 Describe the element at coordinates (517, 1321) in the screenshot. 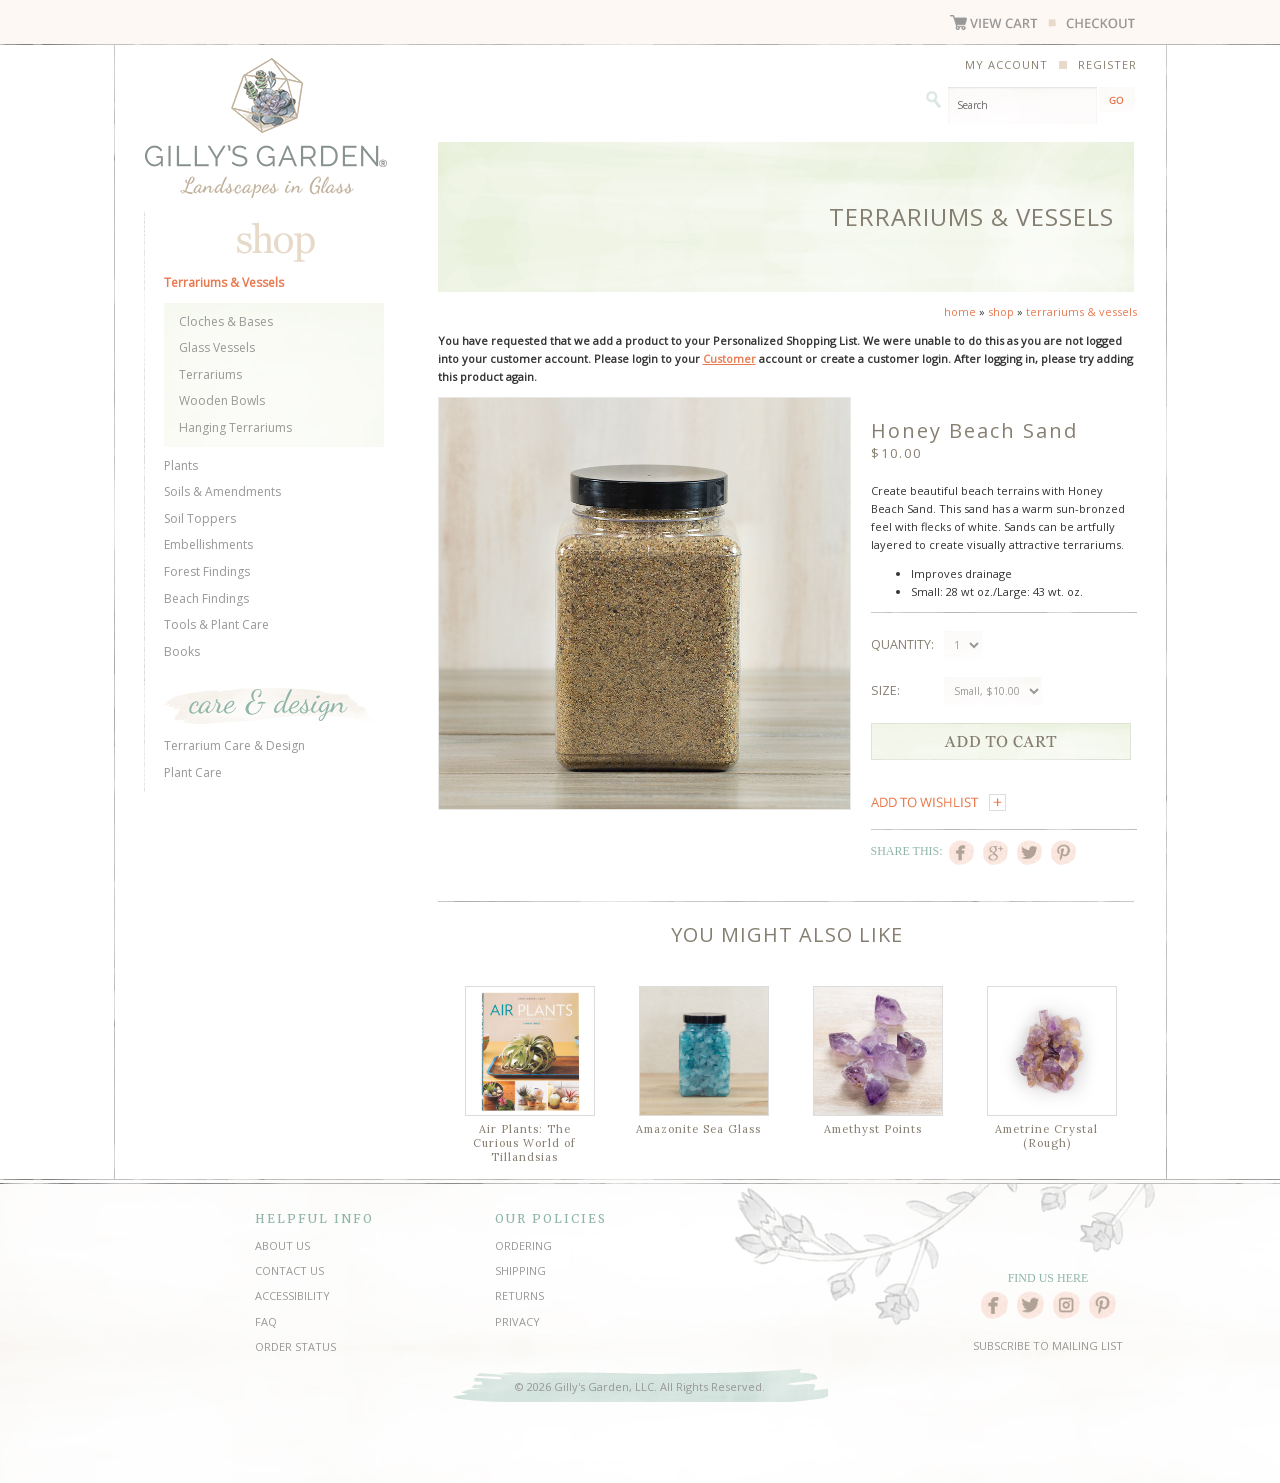

I see `PRIVACY` at that location.